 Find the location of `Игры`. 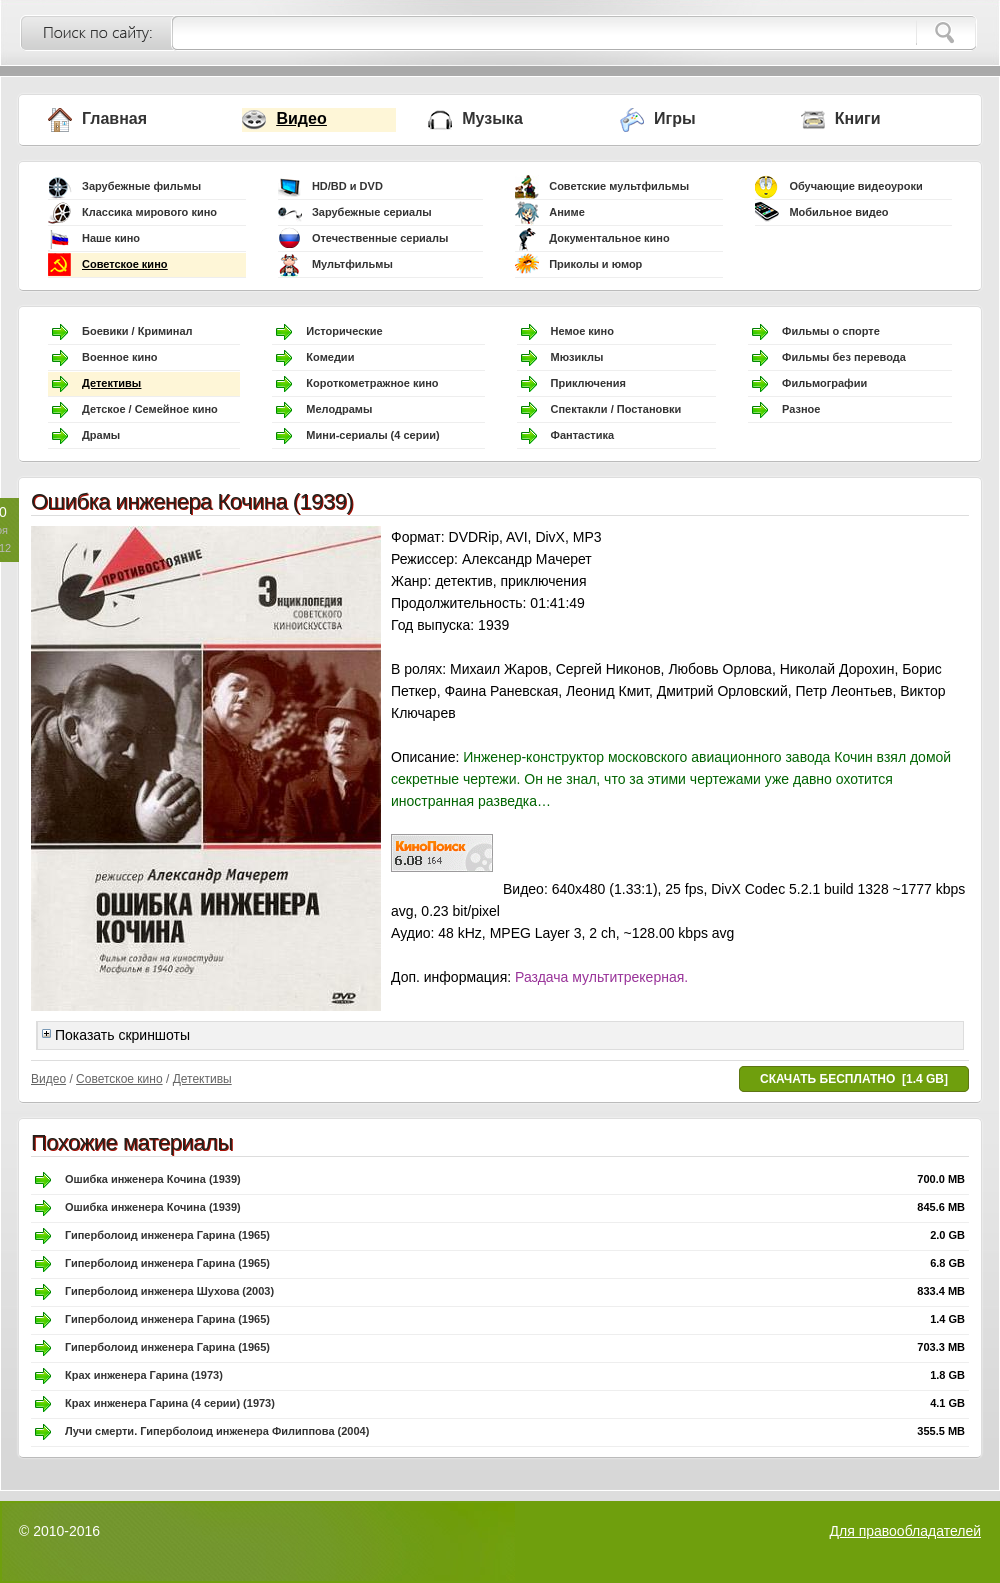

Игры is located at coordinates (675, 118).